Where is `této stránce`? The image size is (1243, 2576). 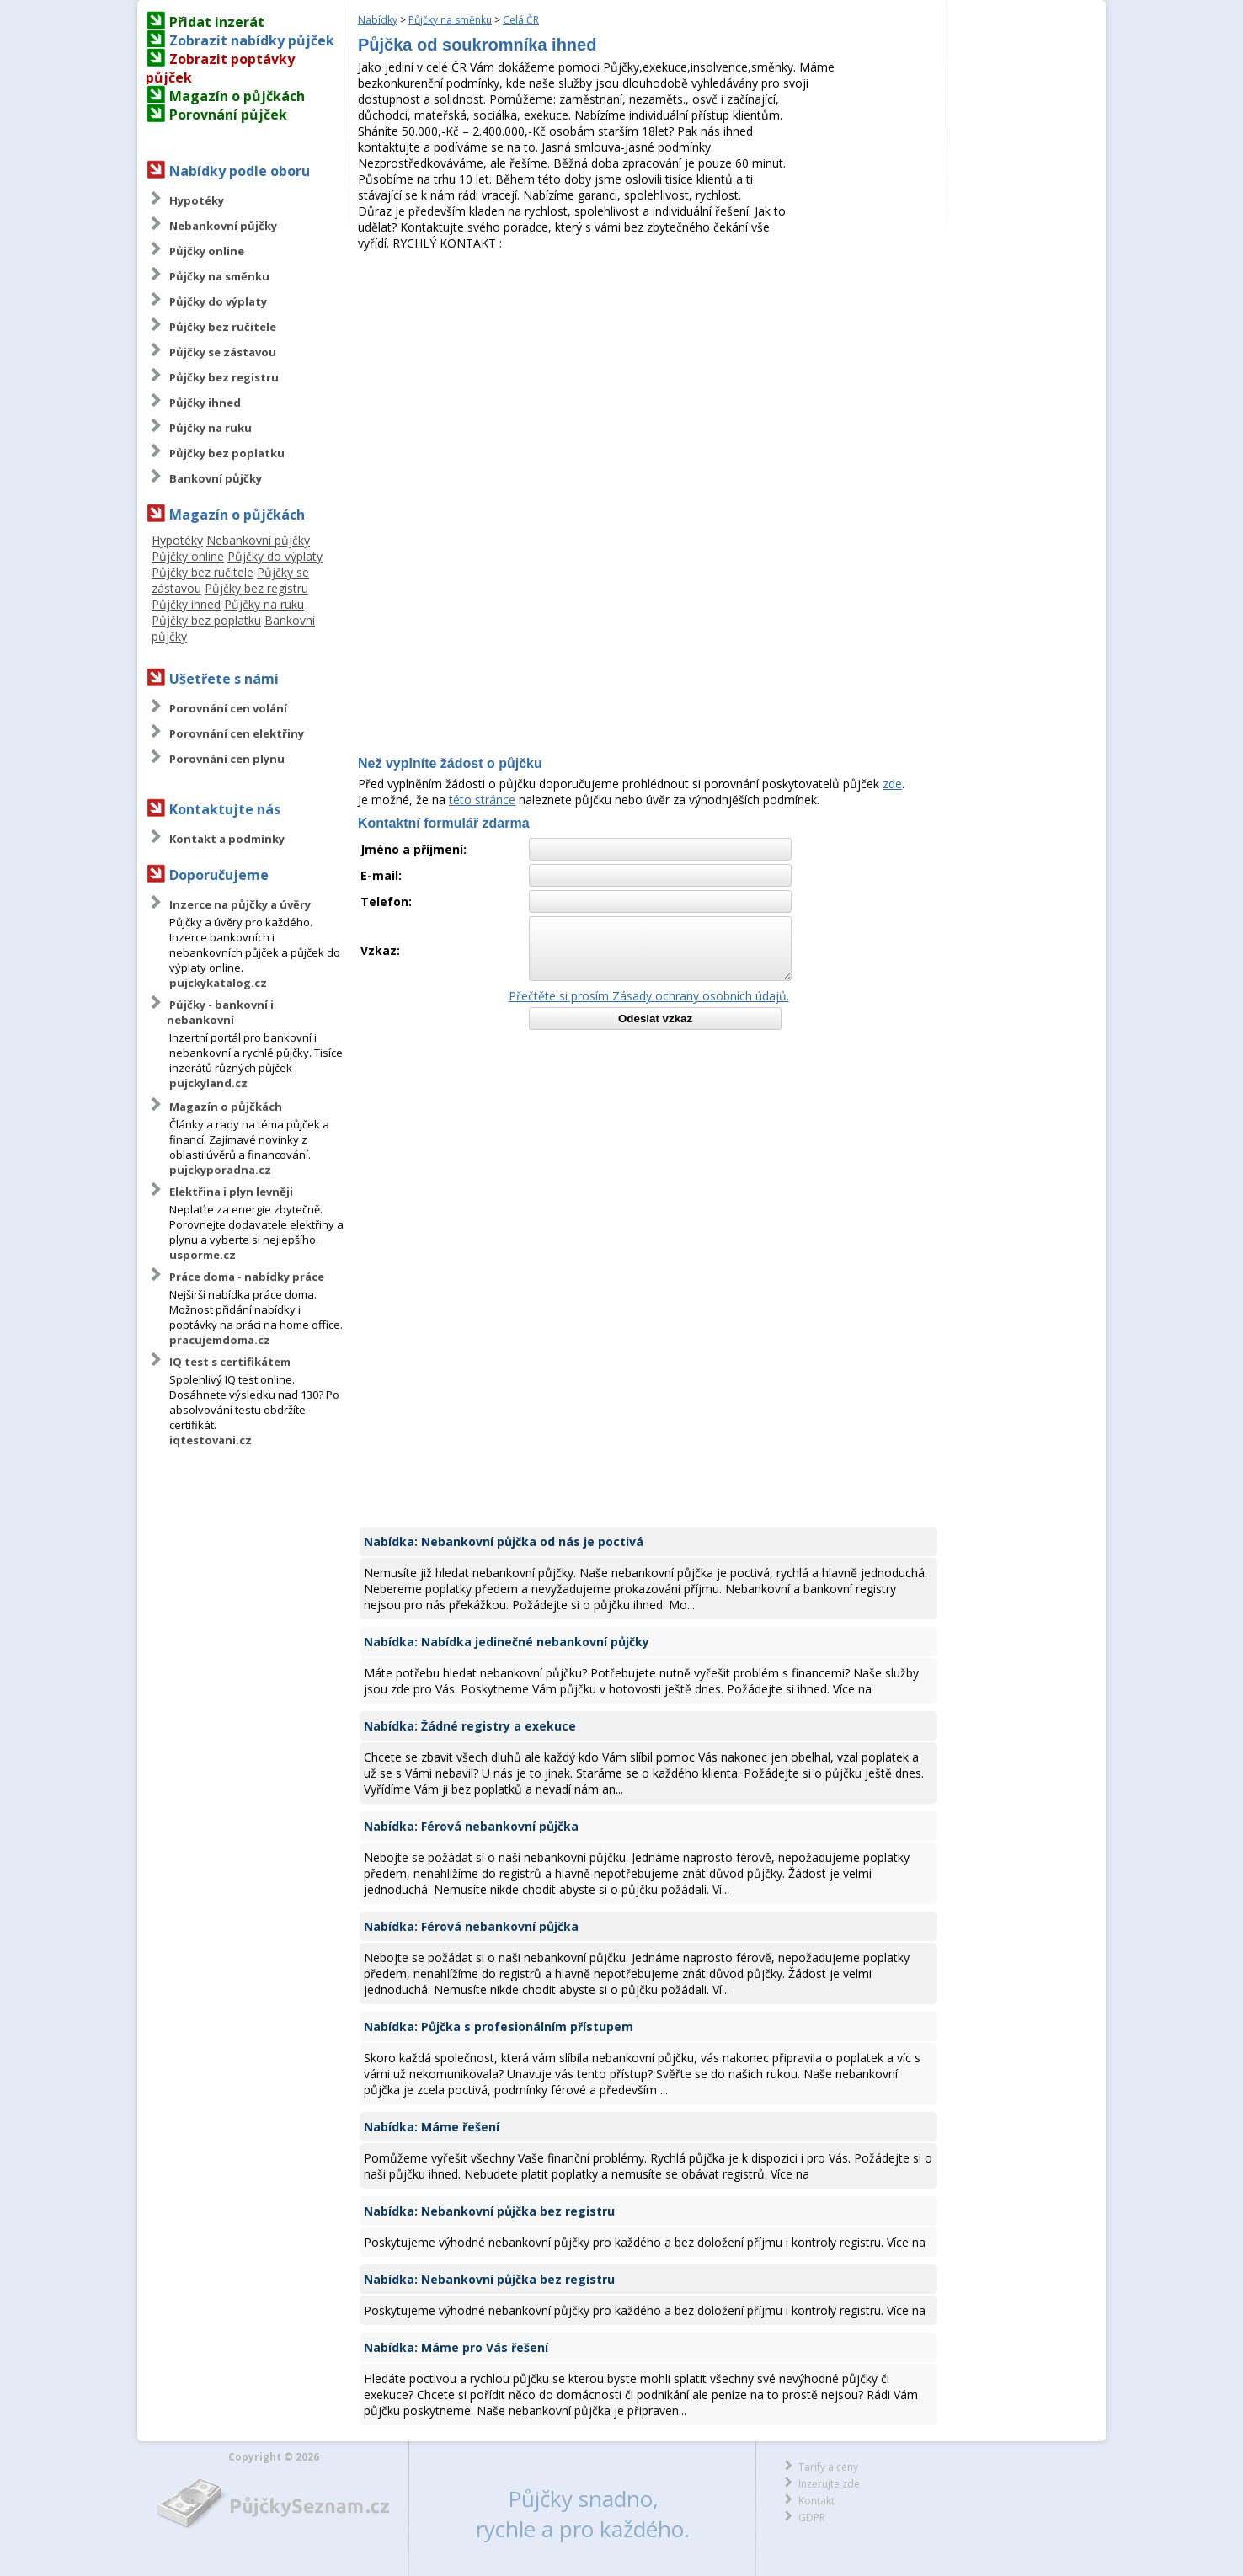 této stránce is located at coordinates (482, 800).